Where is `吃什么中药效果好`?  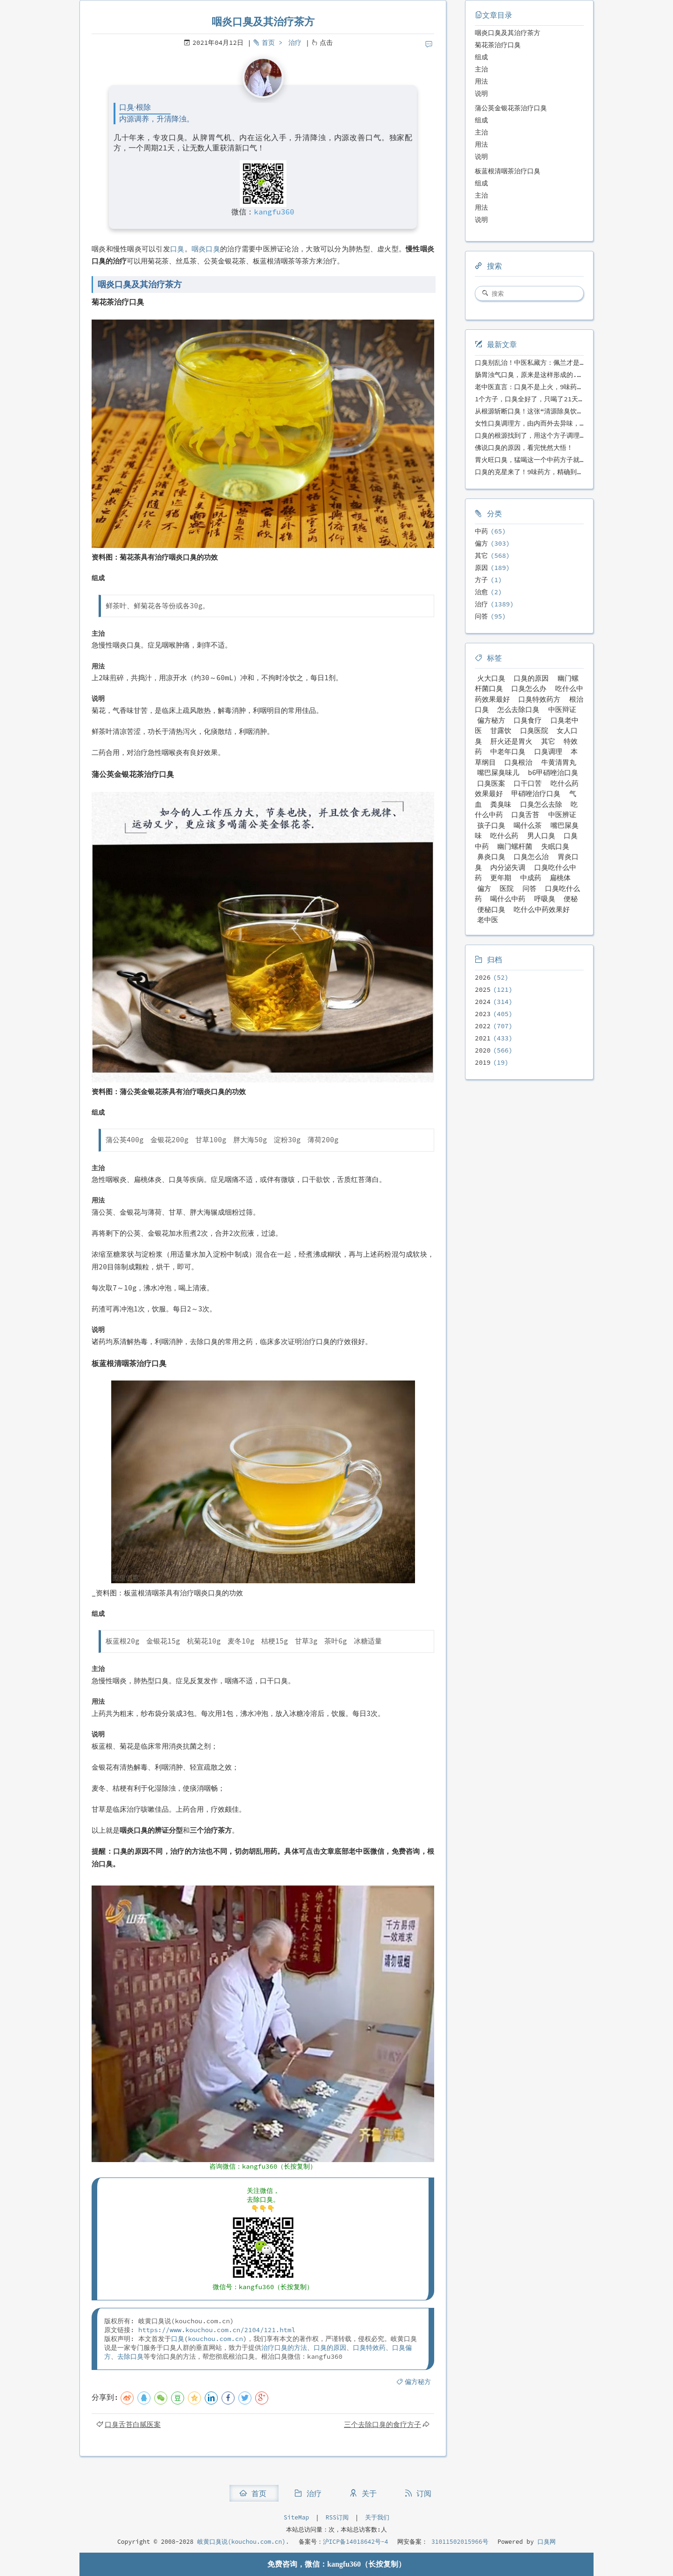
吃什么中药效果好 is located at coordinates (542, 909).